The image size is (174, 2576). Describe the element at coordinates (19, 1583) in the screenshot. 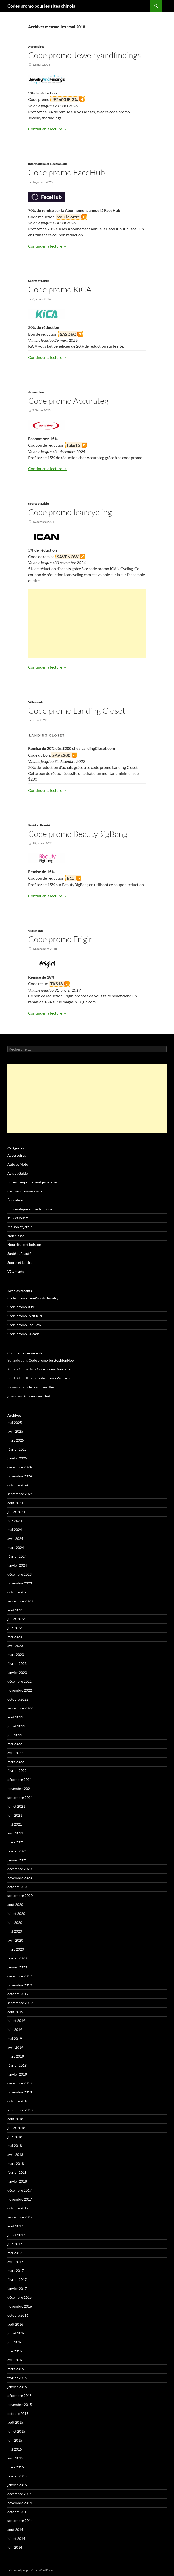

I see `novembre 2023` at that location.